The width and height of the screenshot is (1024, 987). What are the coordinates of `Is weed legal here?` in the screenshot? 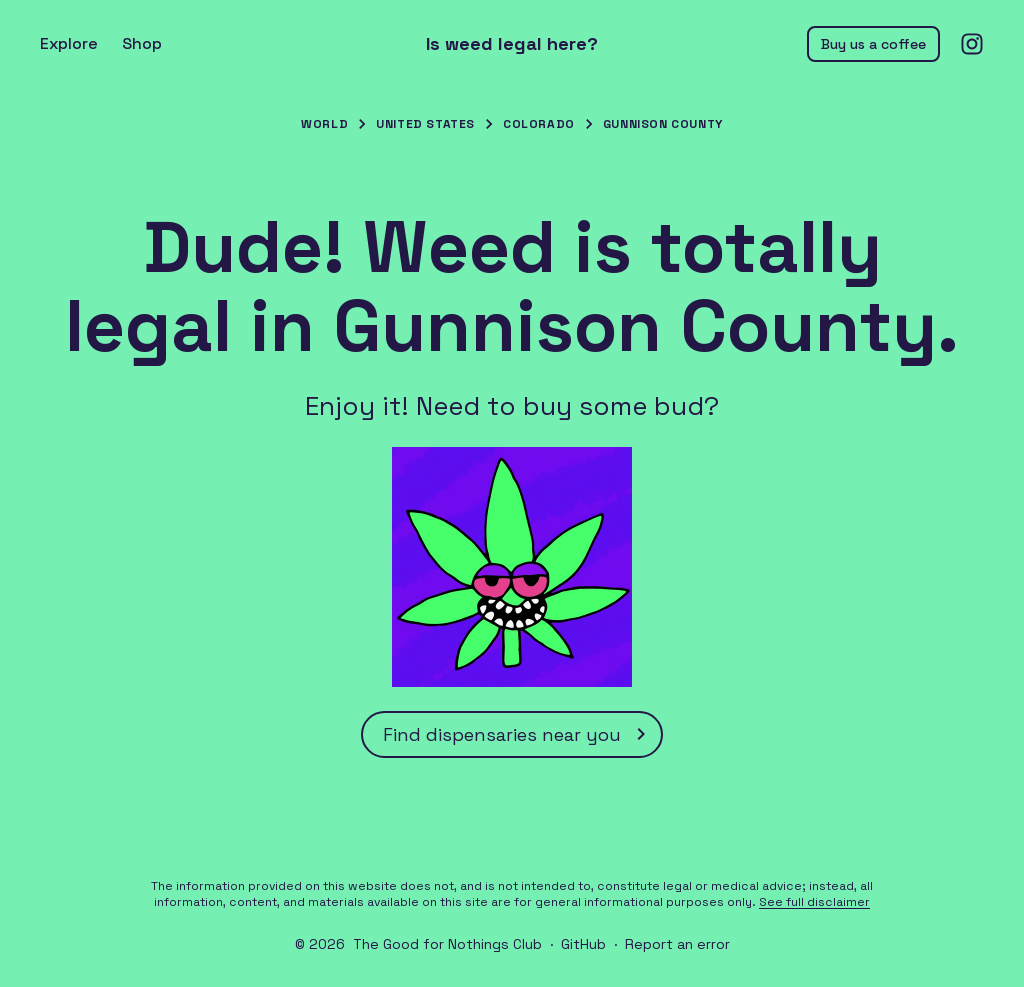 It's located at (512, 44).